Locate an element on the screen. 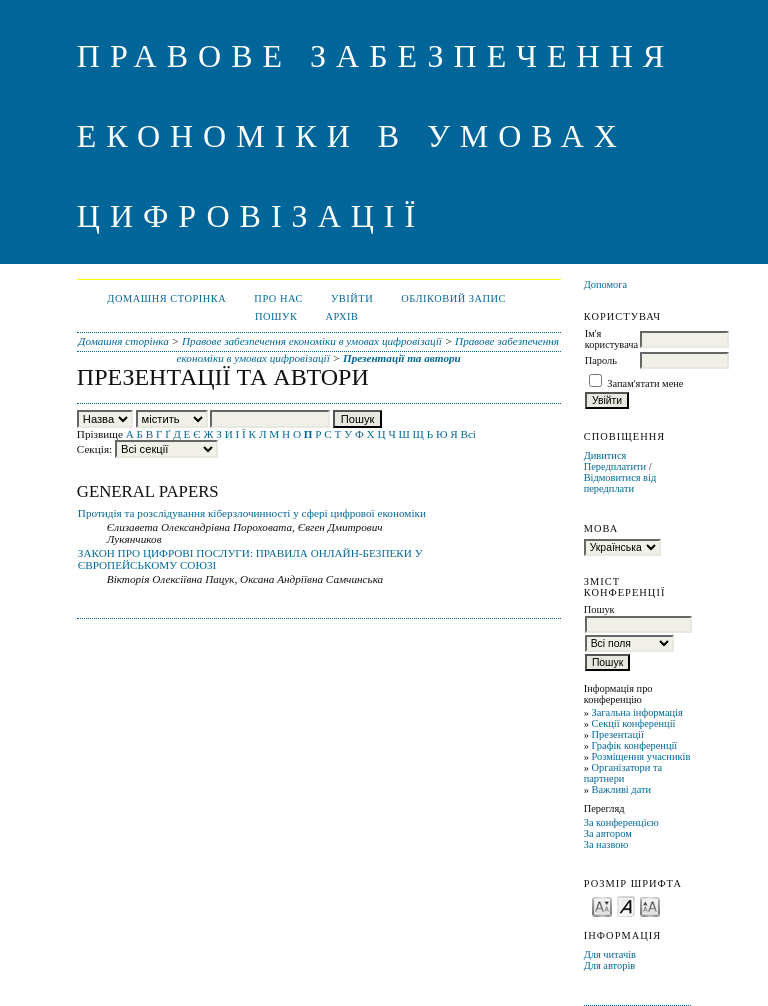 The image size is (768, 1006). Домашня сторінка is located at coordinates (166, 298).